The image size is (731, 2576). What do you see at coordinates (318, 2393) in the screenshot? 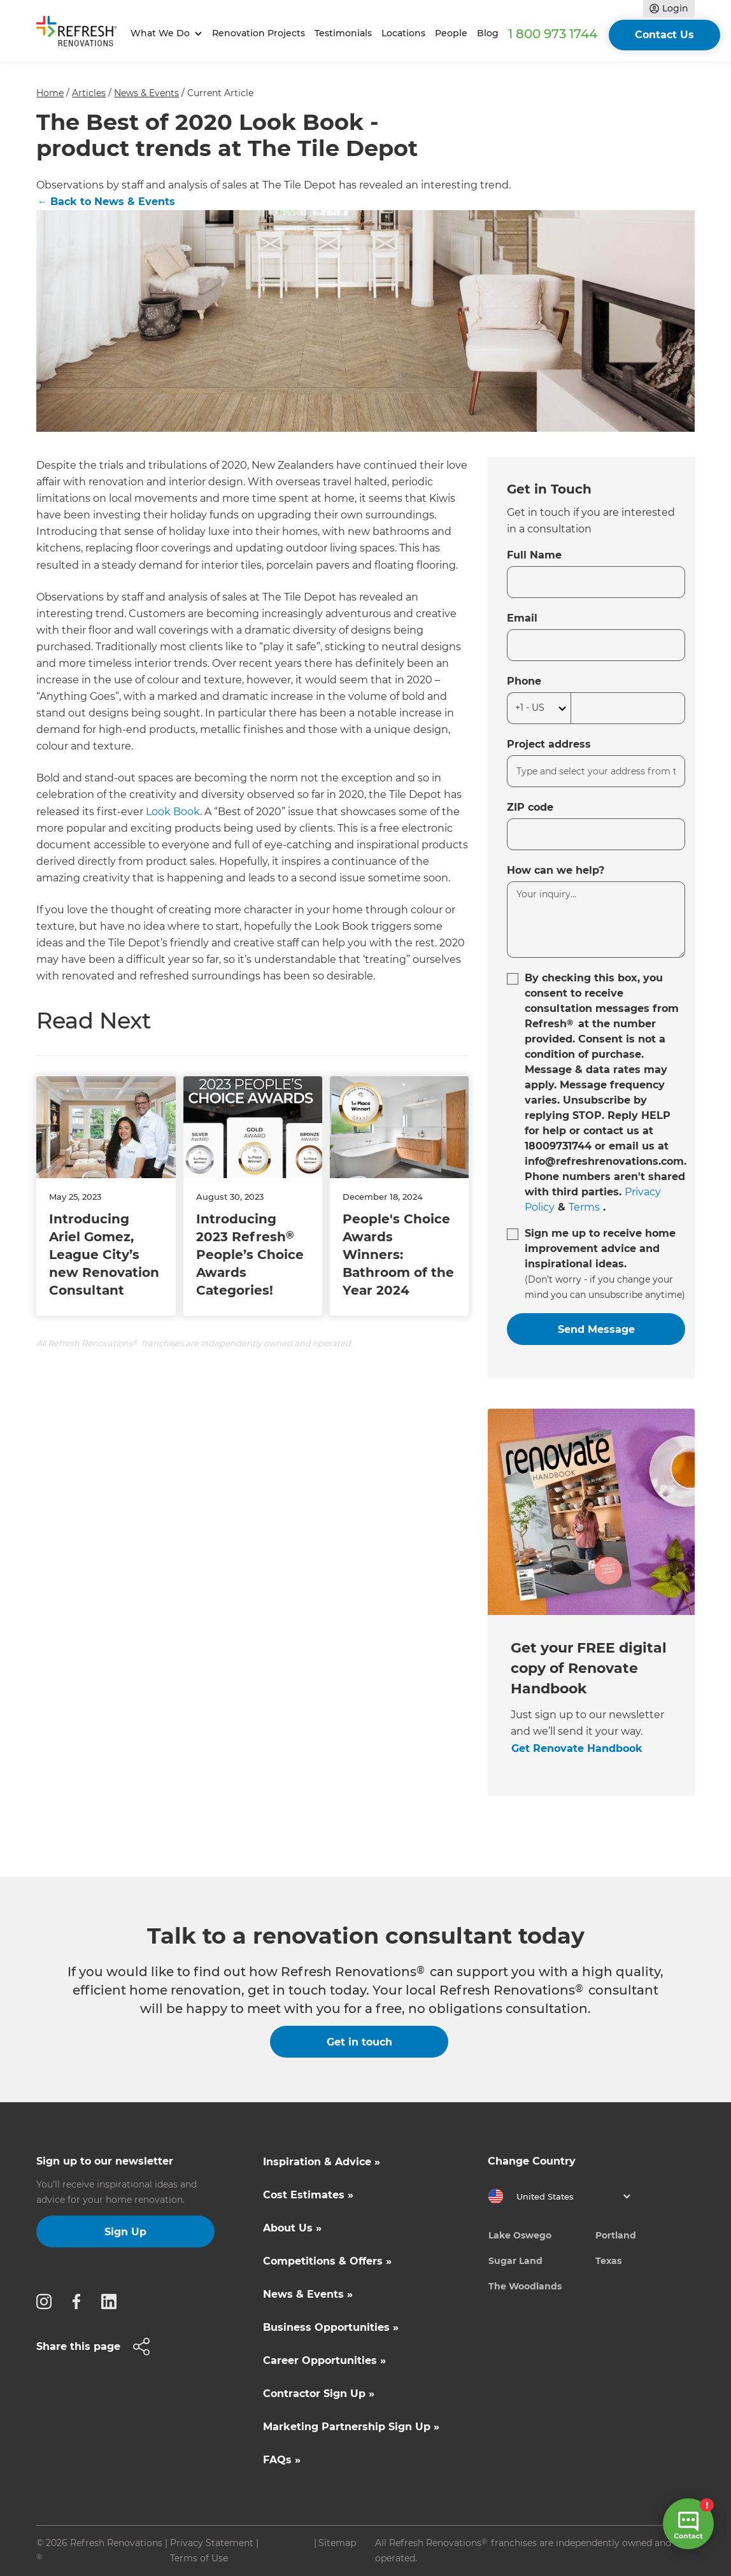
I see `Contractor Sign Up »` at bounding box center [318, 2393].